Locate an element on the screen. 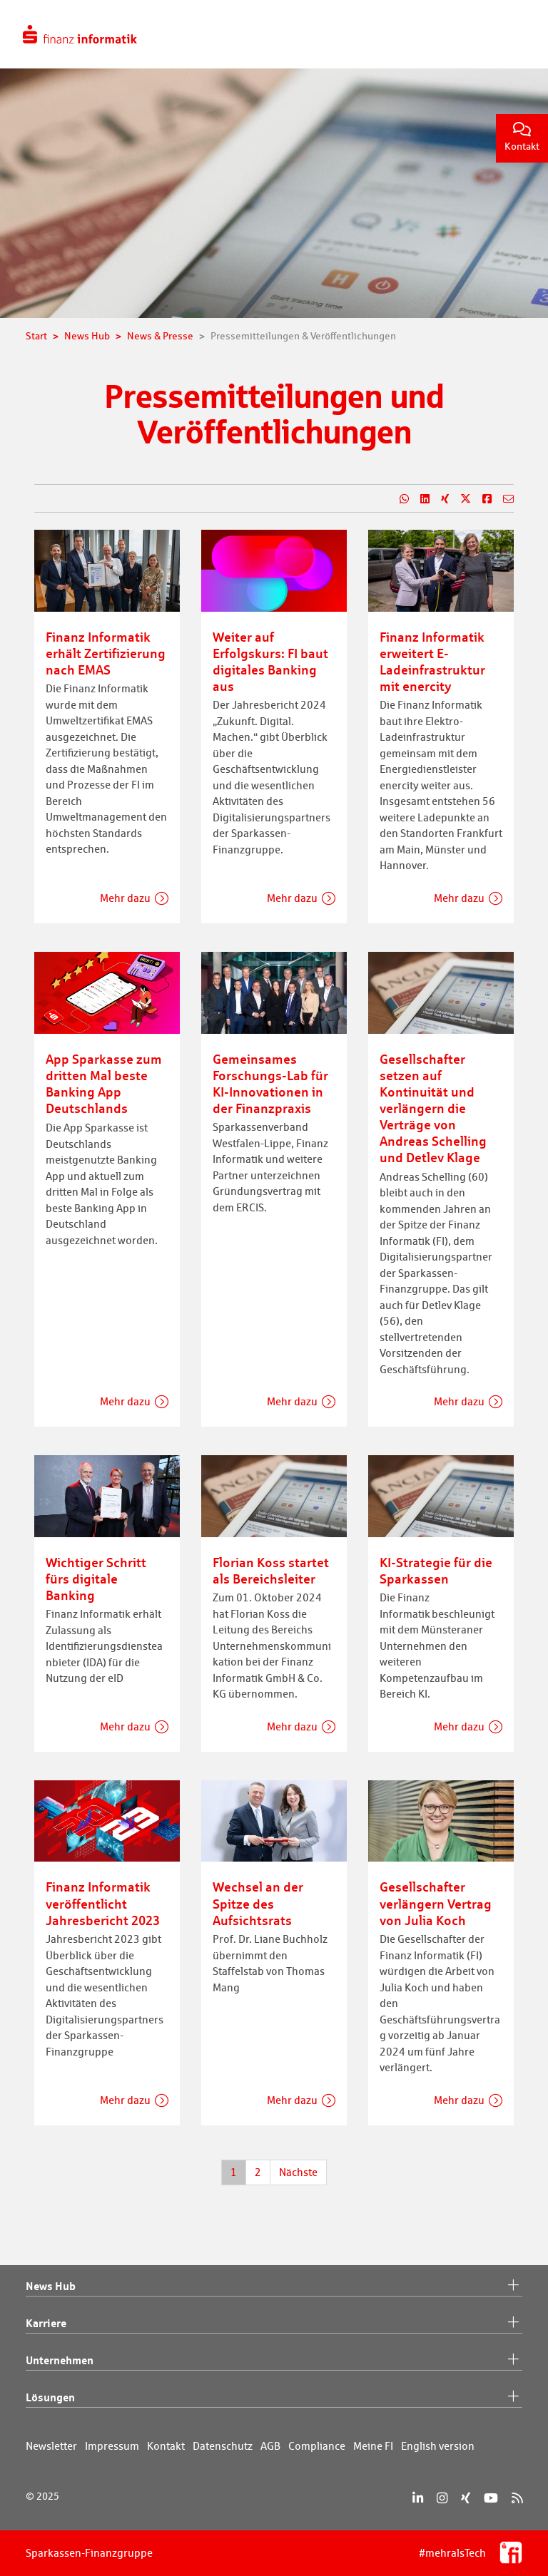 This screenshot has height=2576, width=548. AGB is located at coordinates (270, 2446).